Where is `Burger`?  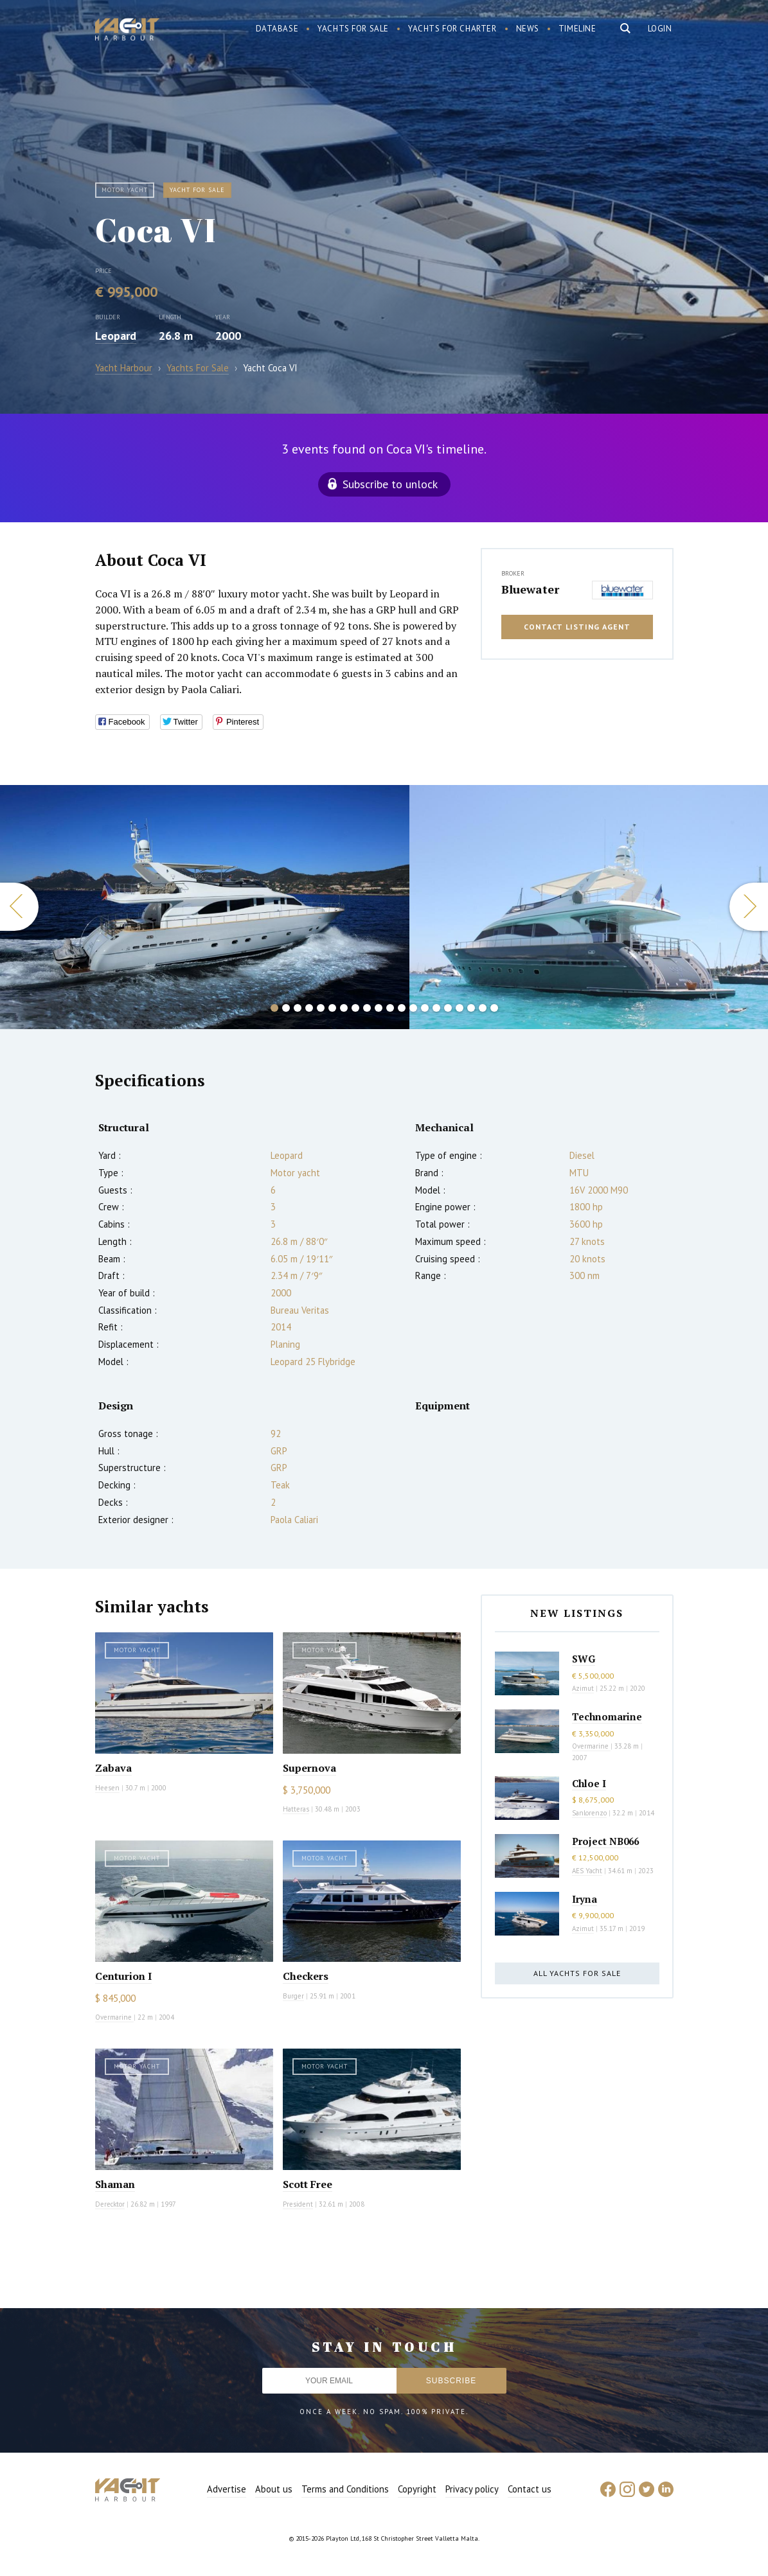
Burger is located at coordinates (293, 1995).